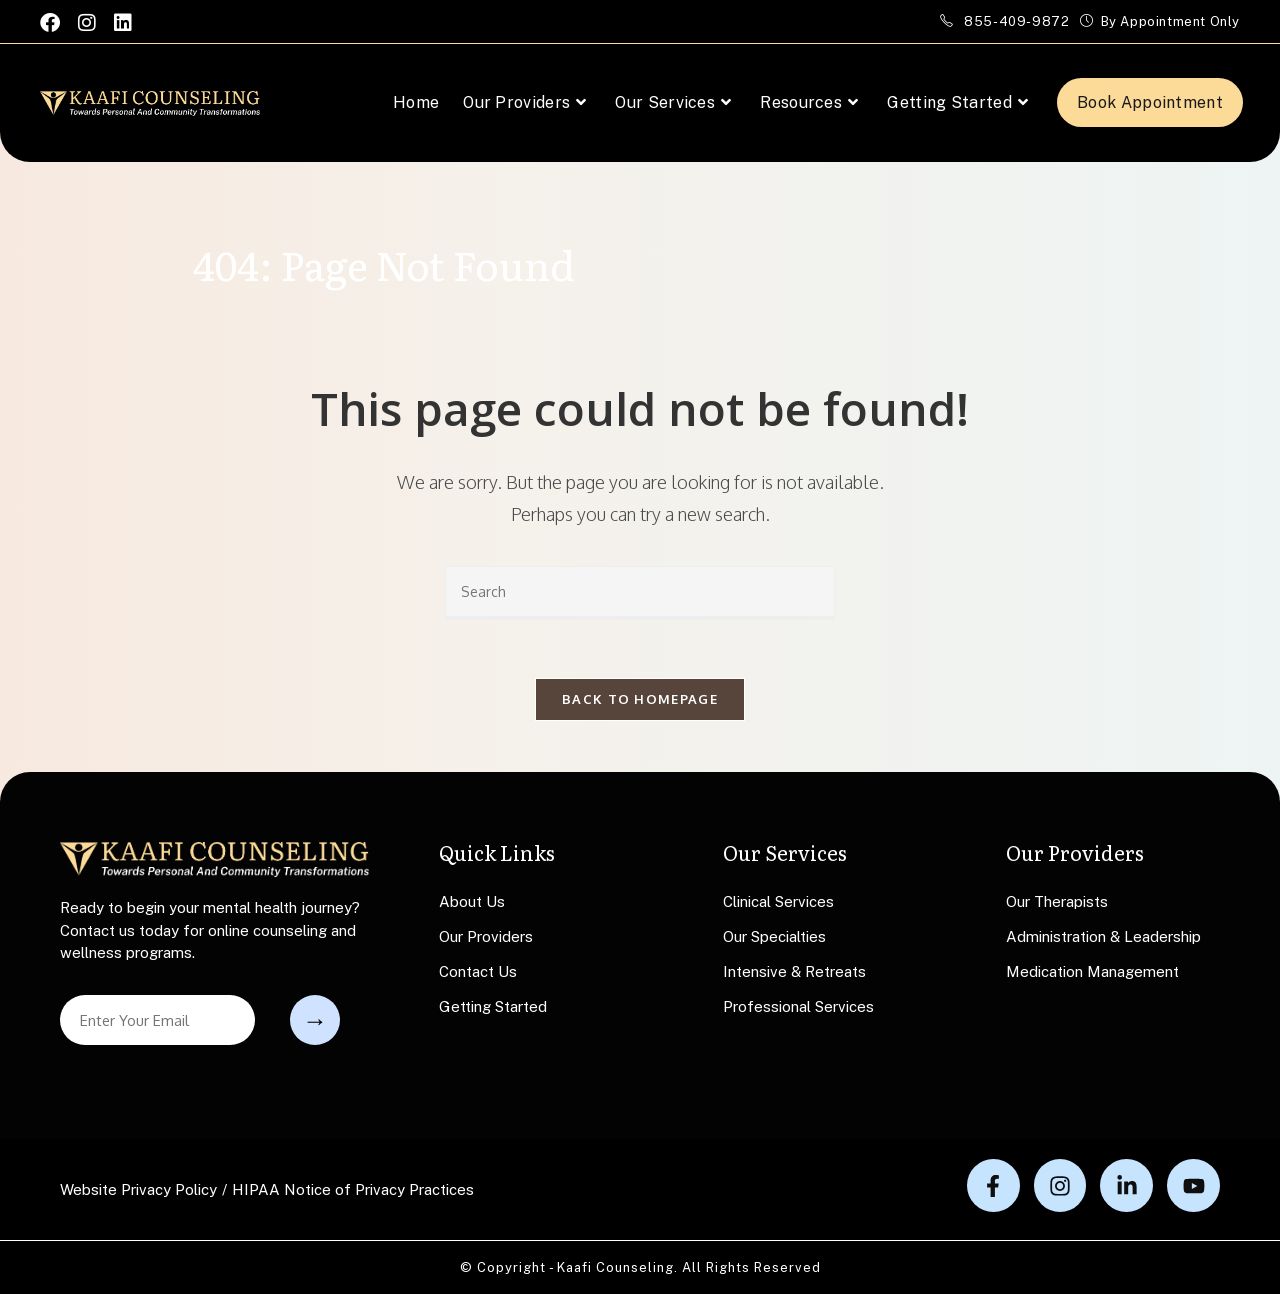  Describe the element at coordinates (478, 972) in the screenshot. I see `Contact Us` at that location.